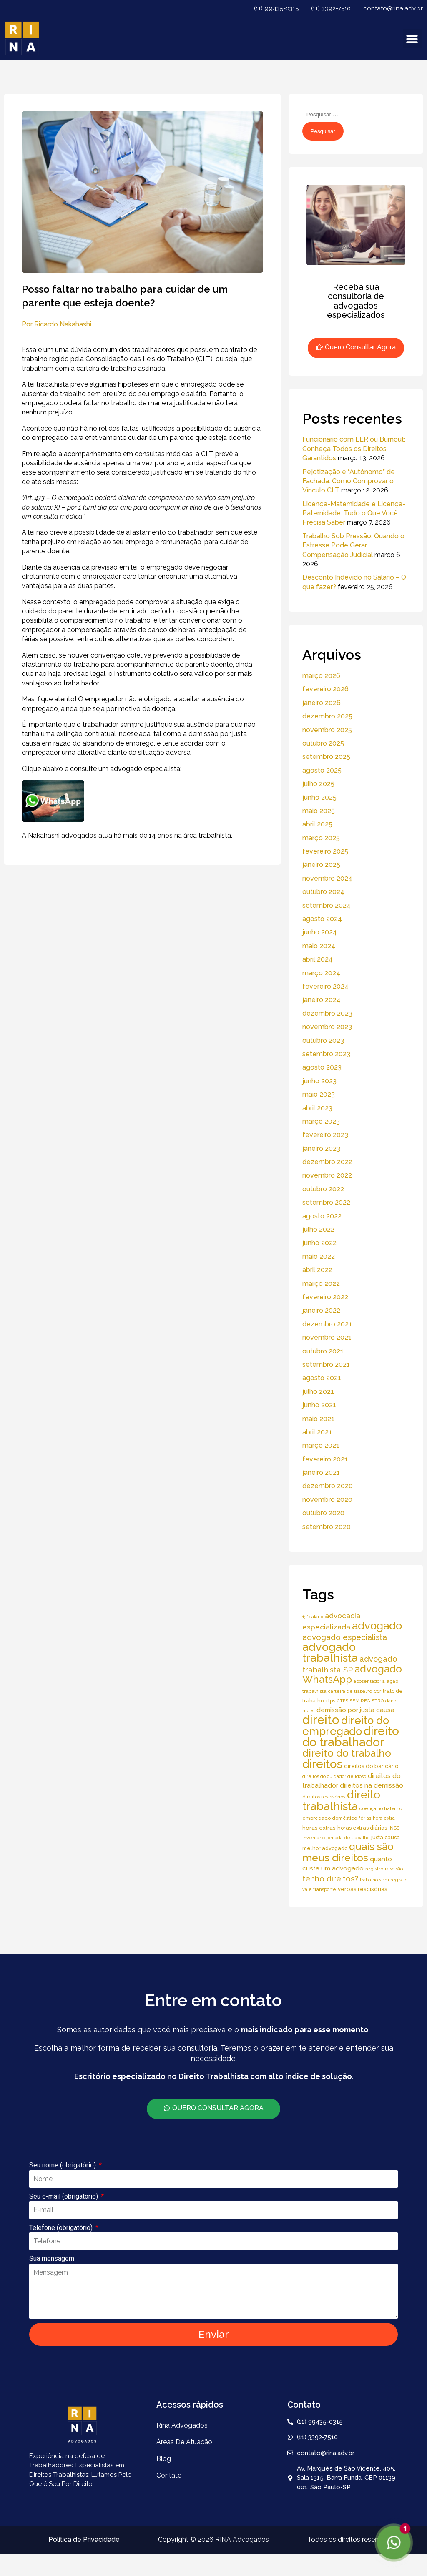 This screenshot has height=2576, width=427. Describe the element at coordinates (327, 1027) in the screenshot. I see `novembro 2023` at that location.